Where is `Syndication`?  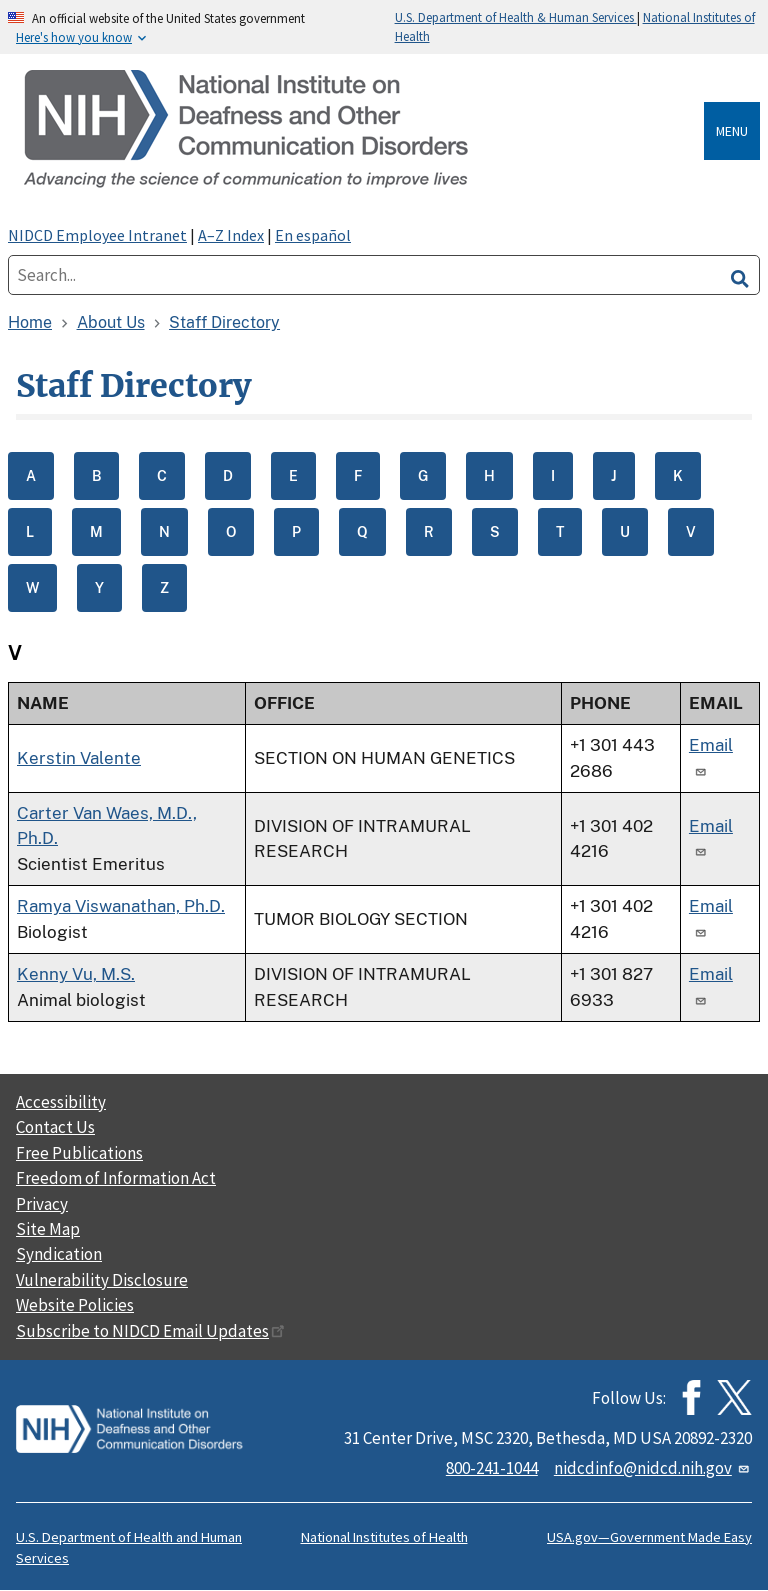
Syndication is located at coordinates (59, 1254).